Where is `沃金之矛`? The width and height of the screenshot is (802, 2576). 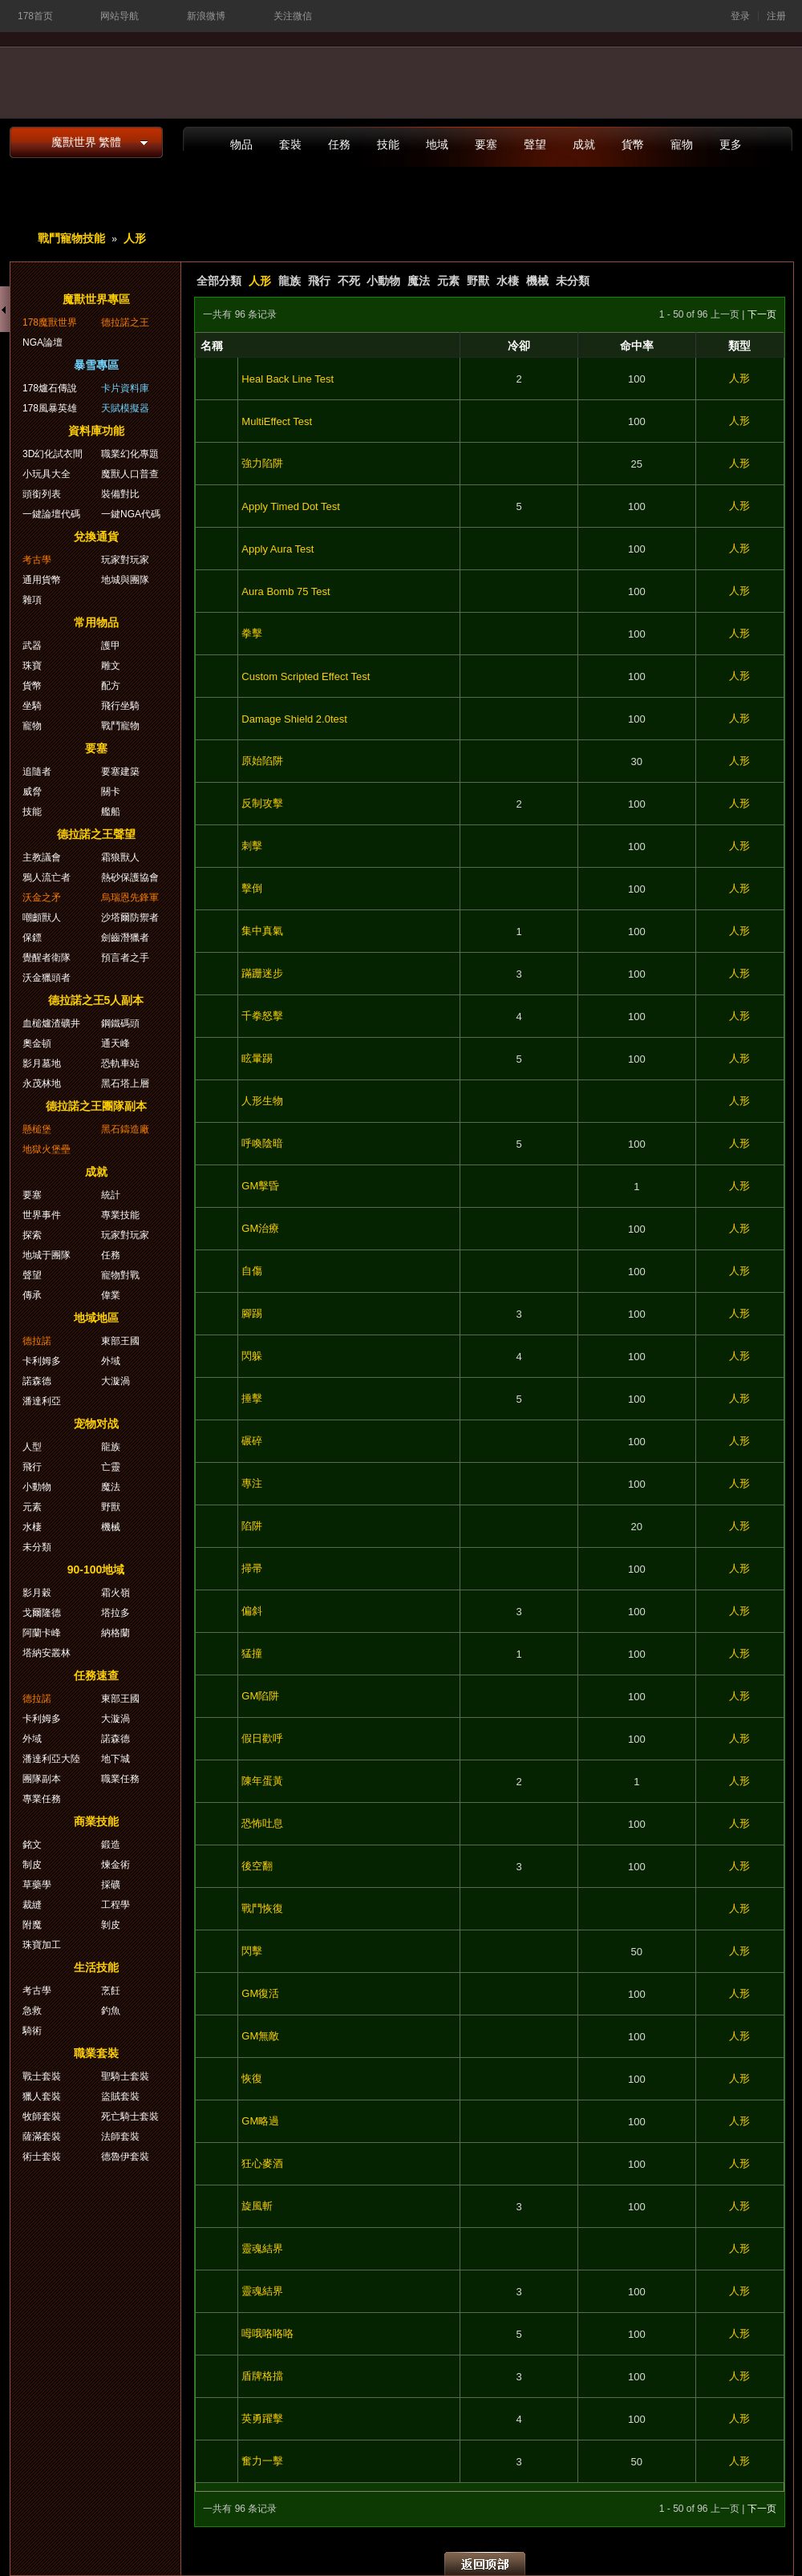
沃金之矛 is located at coordinates (41, 897).